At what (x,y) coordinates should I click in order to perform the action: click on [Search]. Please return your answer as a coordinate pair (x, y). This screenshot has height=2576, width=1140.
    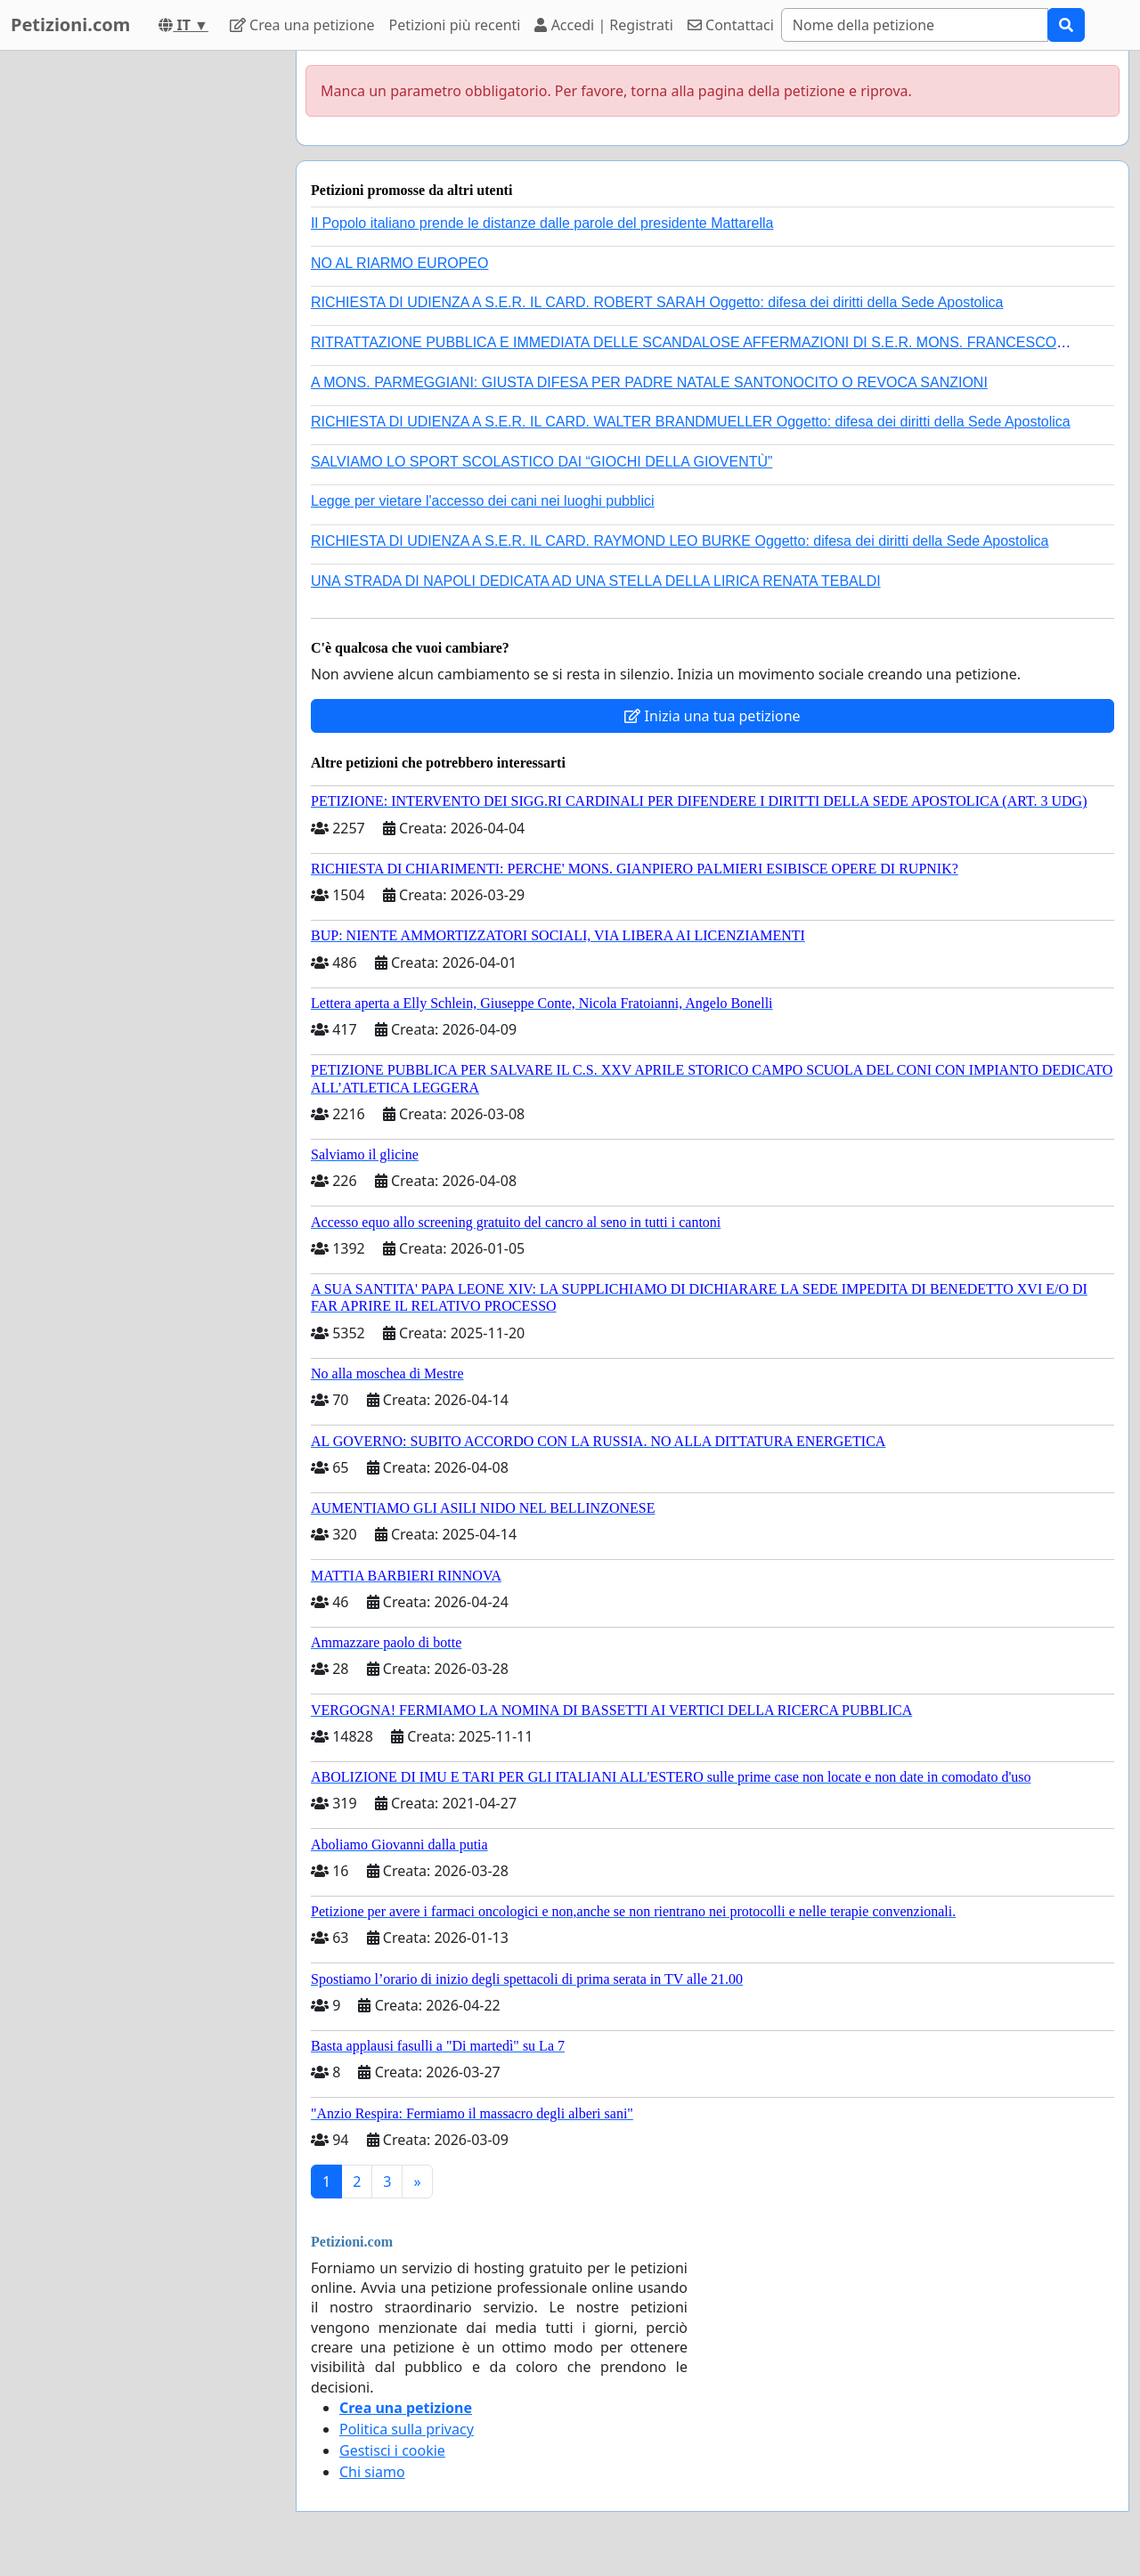
    Looking at the image, I should click on (914, 25).